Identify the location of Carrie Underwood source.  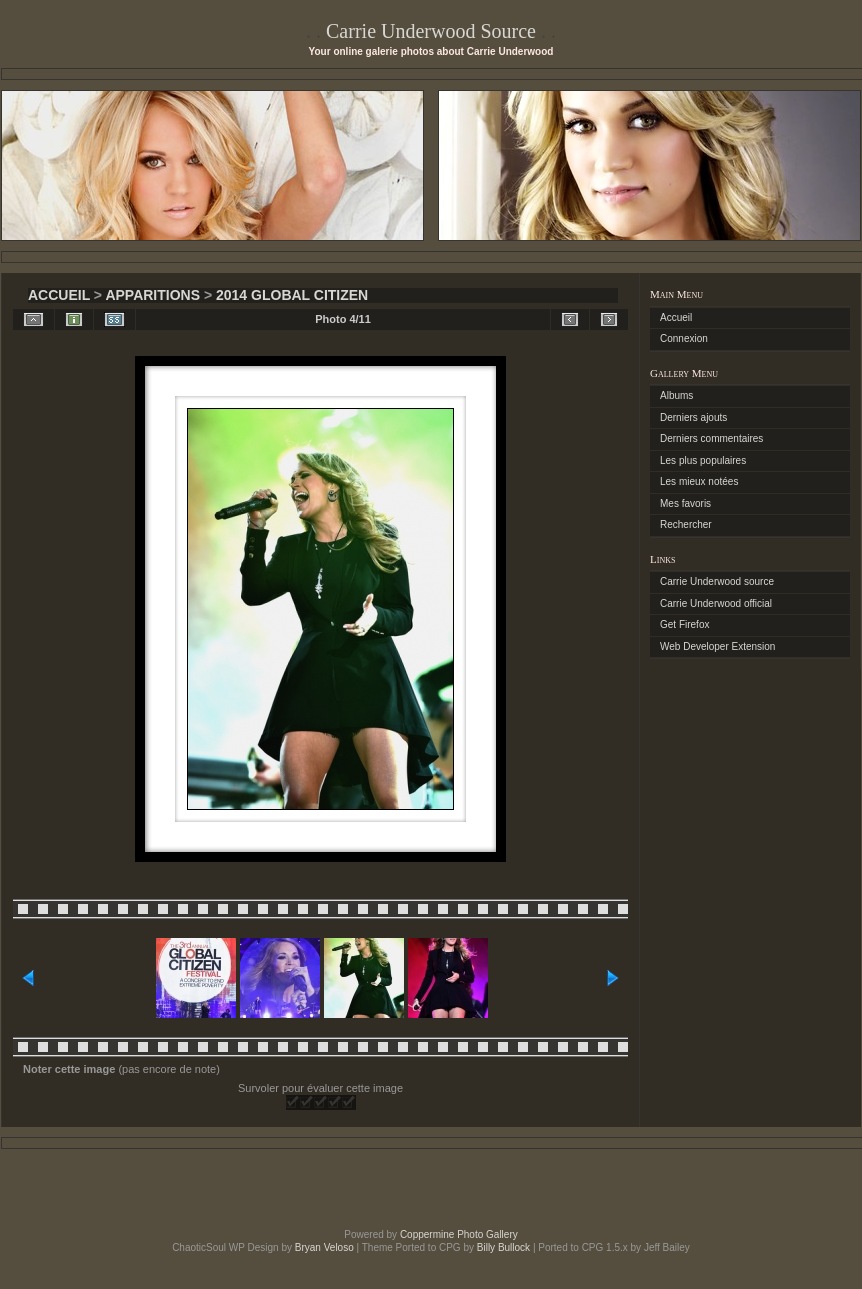
(717, 581).